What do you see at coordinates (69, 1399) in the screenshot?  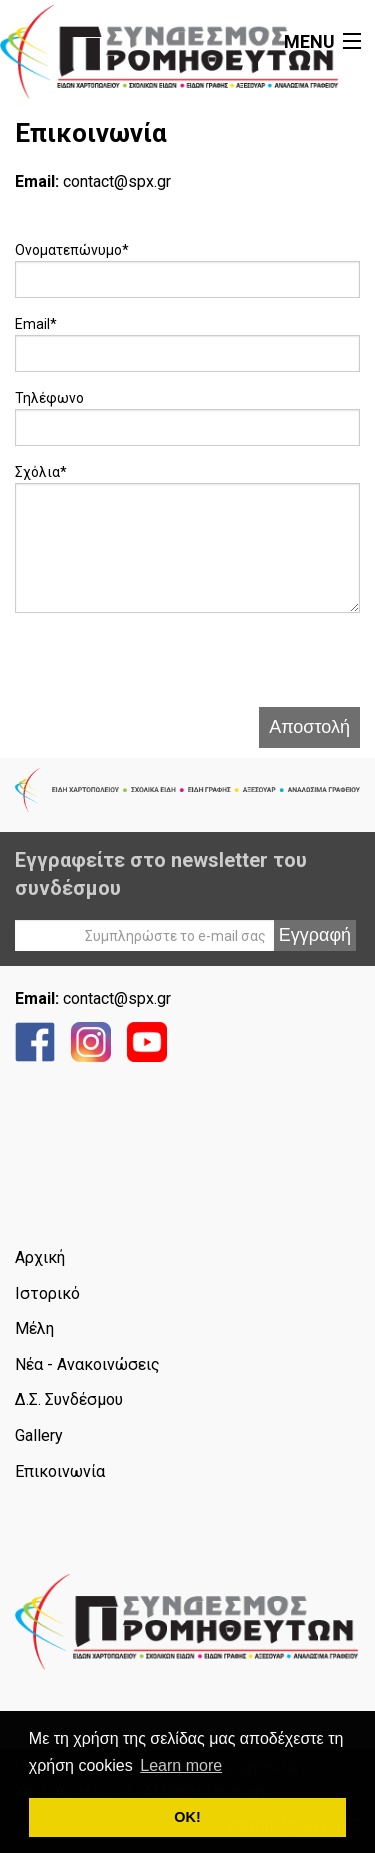 I see `Δ.Σ. Συνδέσμου` at bounding box center [69, 1399].